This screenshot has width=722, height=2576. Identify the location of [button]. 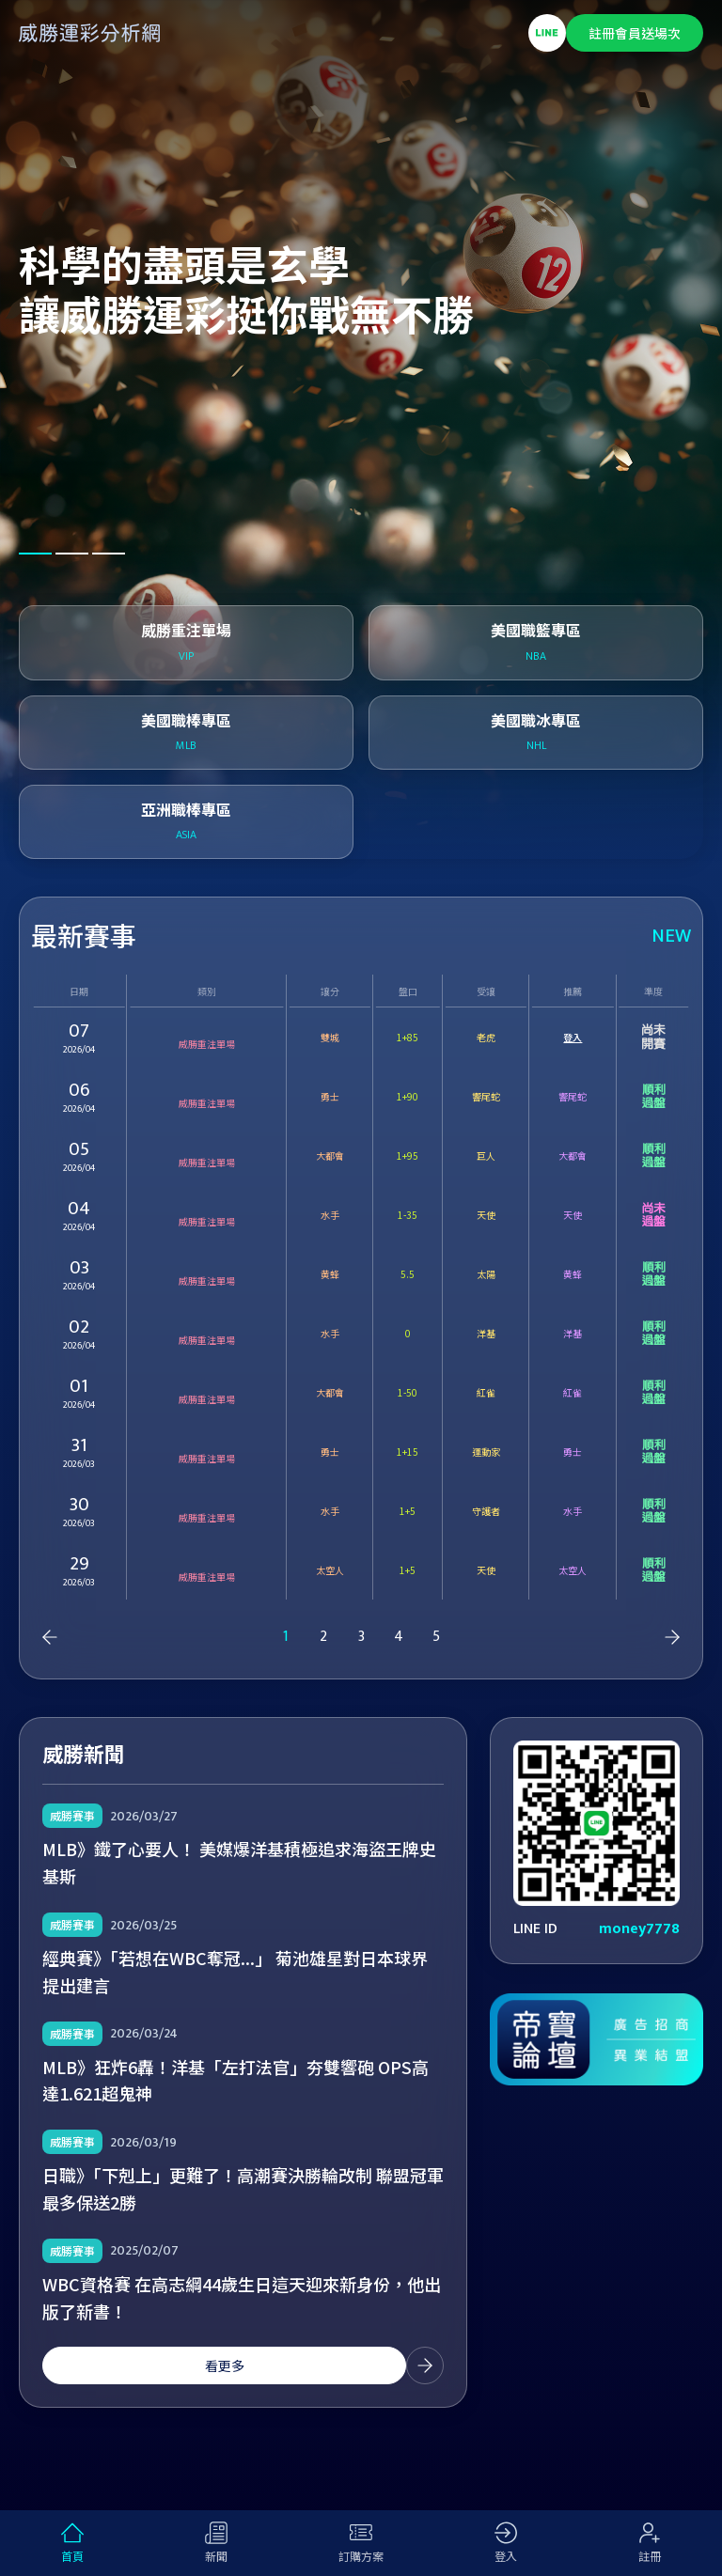
(35, 553).